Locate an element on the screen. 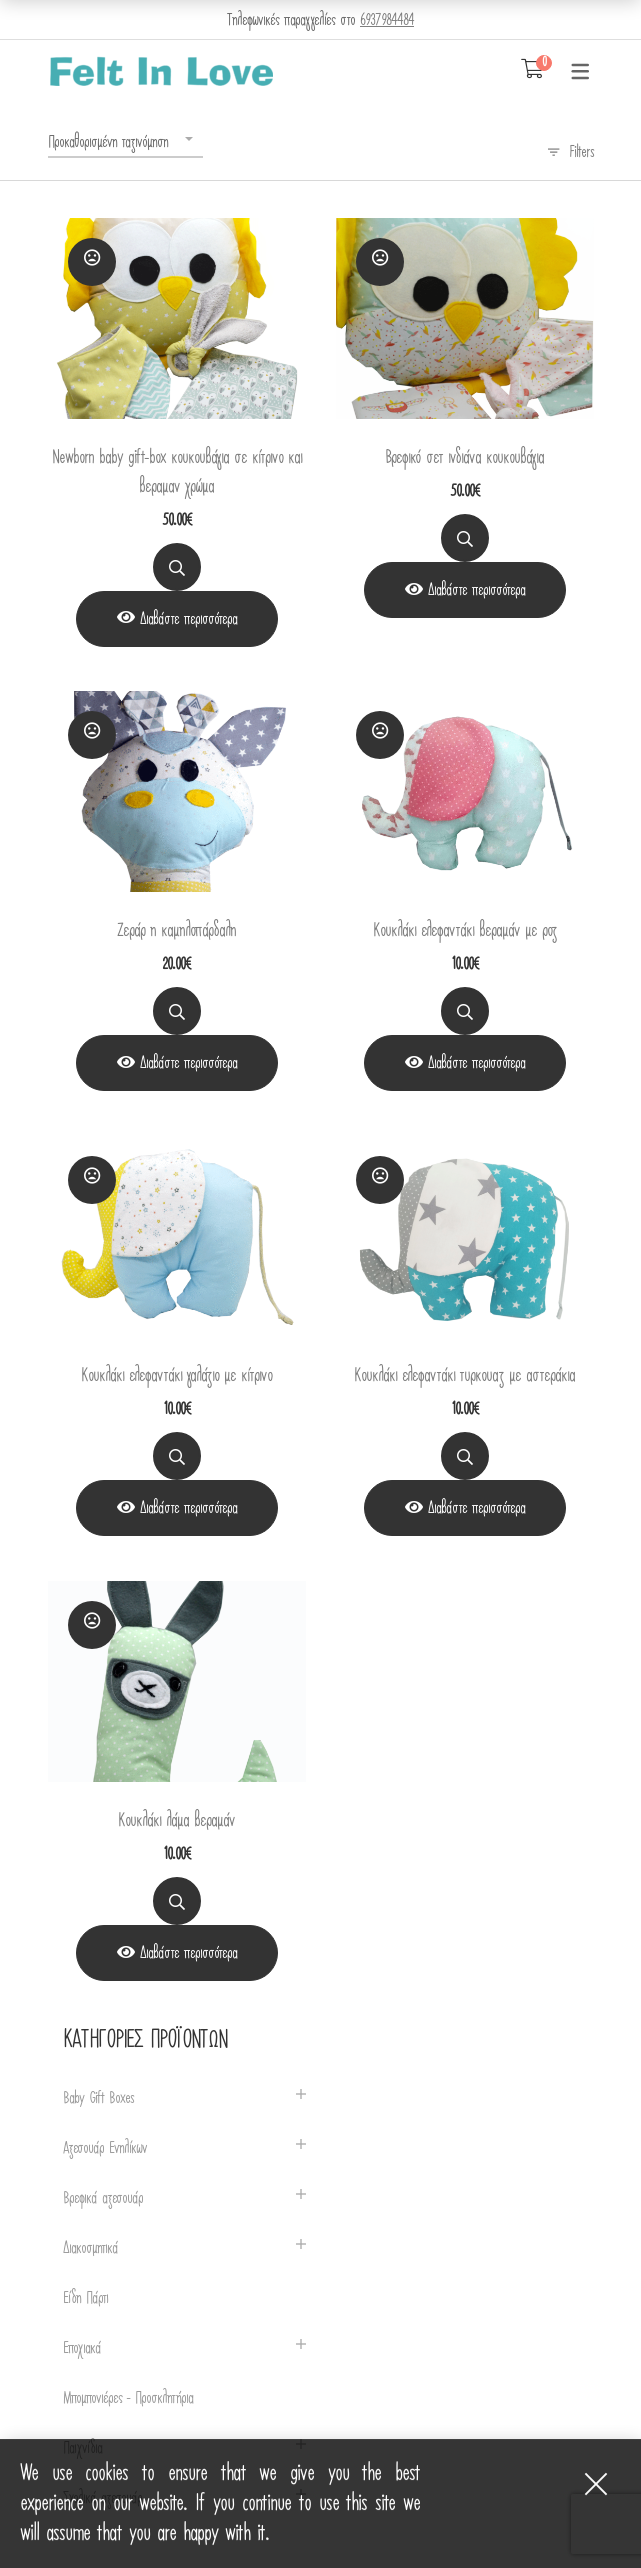  Διαβάστε περισσότερα [Διαβάστε περισσότερα για “Ζεράρ η καμηλοπάρδαλη”] is located at coordinates (188, 1063).